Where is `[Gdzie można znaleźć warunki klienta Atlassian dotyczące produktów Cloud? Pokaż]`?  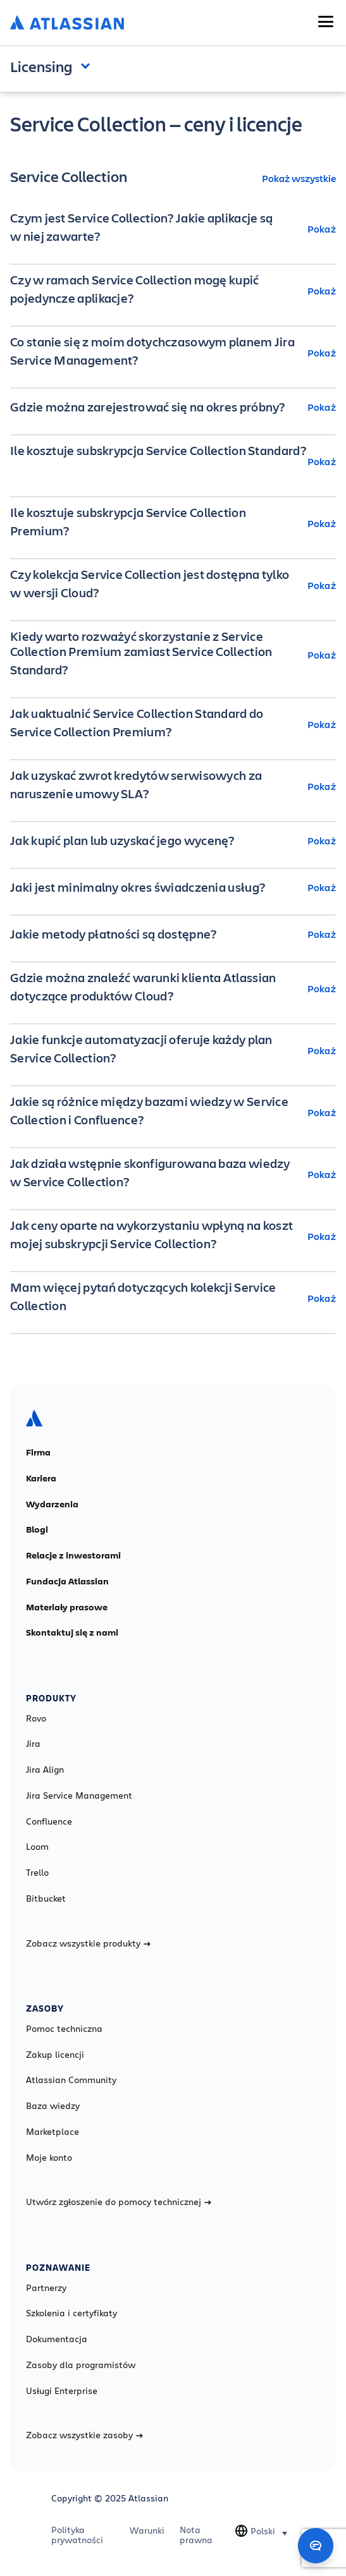 [Gdzie można znaleźć warunki klienta Atlassian dotyczące produktów Cloud? Pokaż] is located at coordinates (173, 988).